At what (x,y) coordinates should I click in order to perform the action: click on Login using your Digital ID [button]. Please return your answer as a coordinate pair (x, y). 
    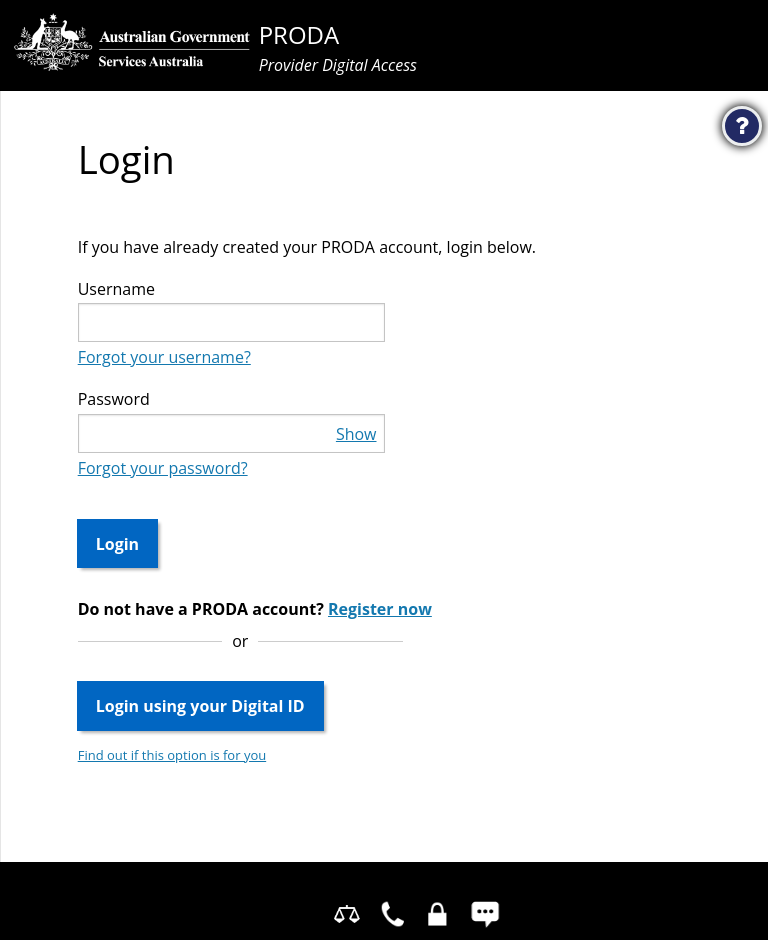
    Looking at the image, I should click on (200, 706).